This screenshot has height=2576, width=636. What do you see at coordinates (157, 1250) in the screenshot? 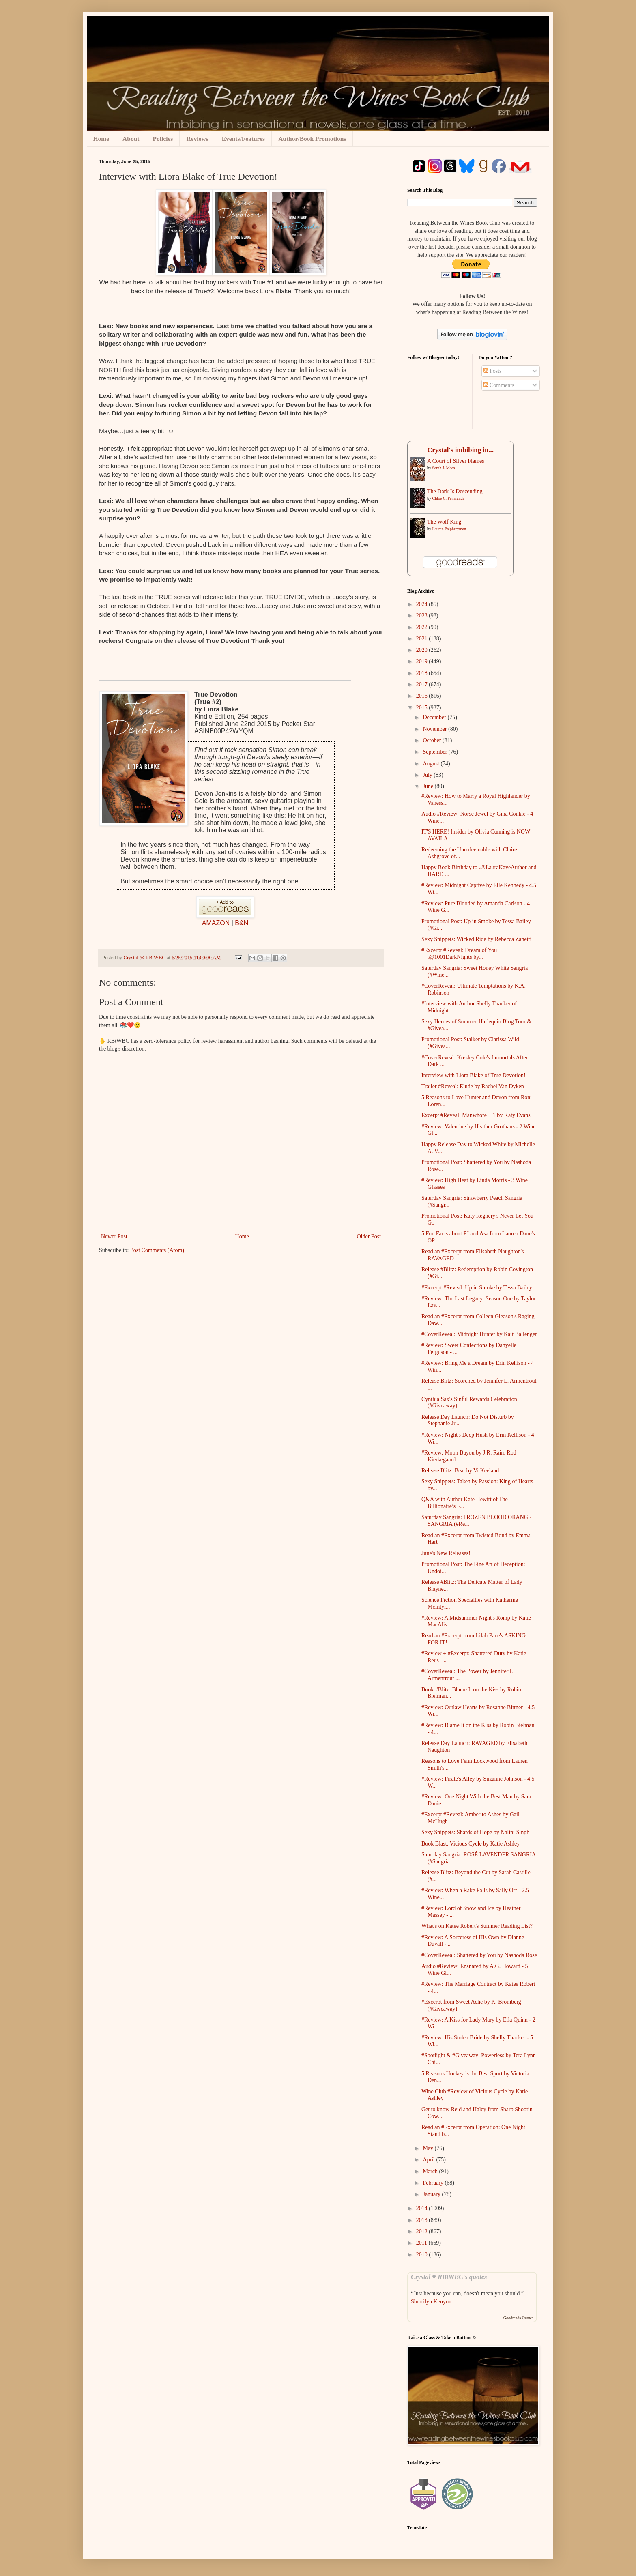
I see `Post Comments (Atom)` at bounding box center [157, 1250].